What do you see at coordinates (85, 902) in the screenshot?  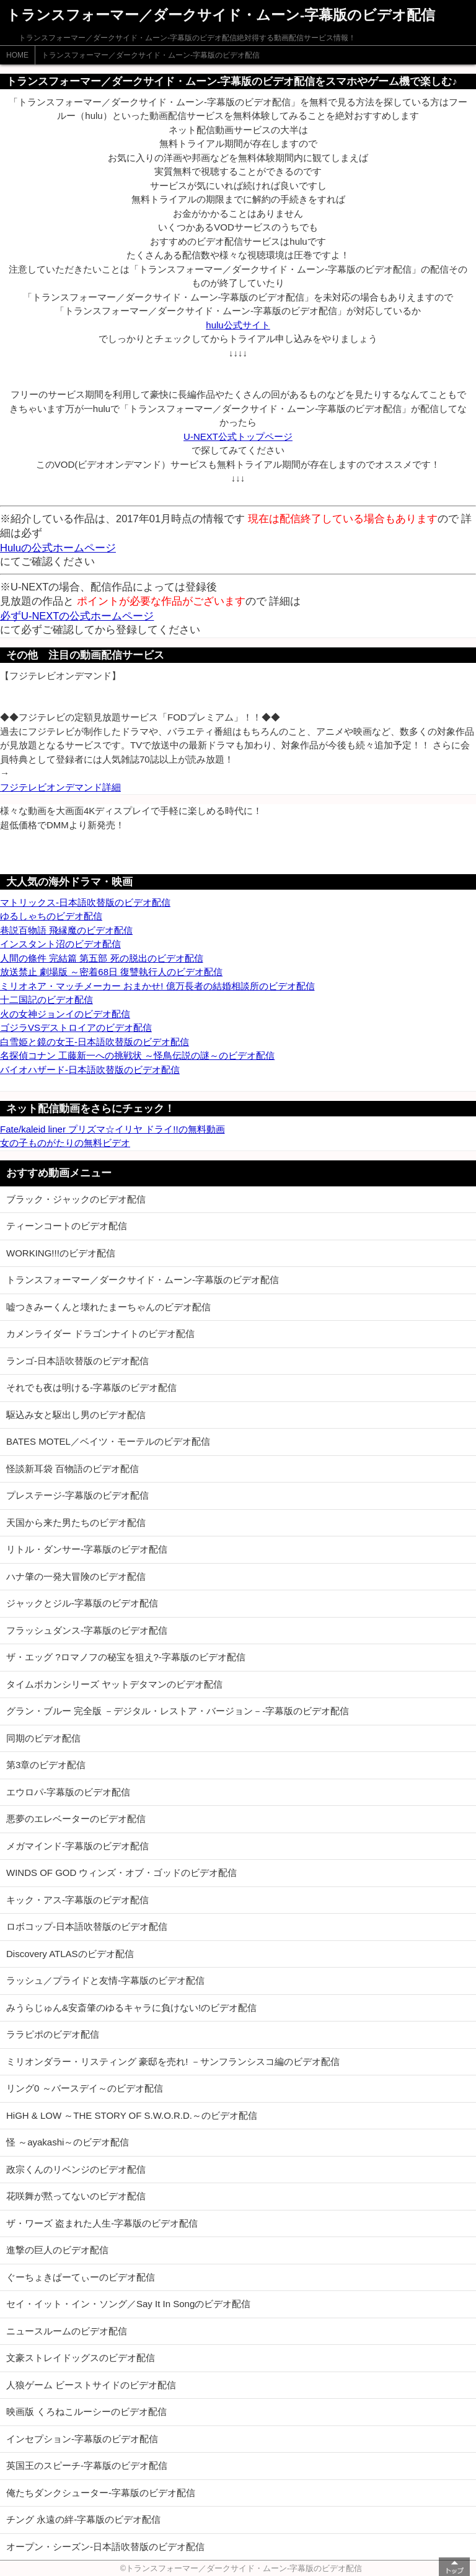 I see `マトリックス-日本語吹替版のビデオ配信` at bounding box center [85, 902].